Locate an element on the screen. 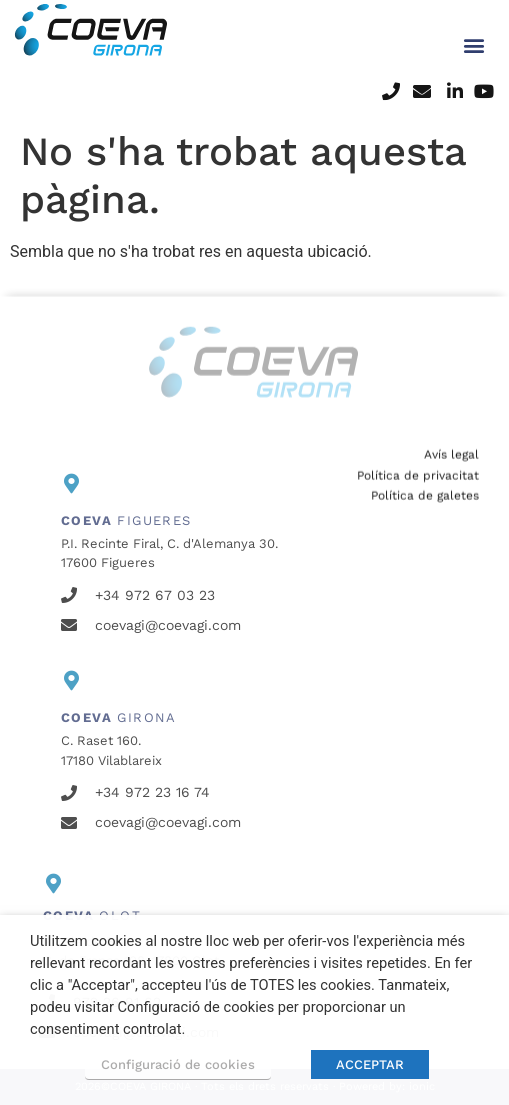 This screenshot has height=1105, width=509. [<b>COEVA</b> GIRONA] is located at coordinates (71, 681).